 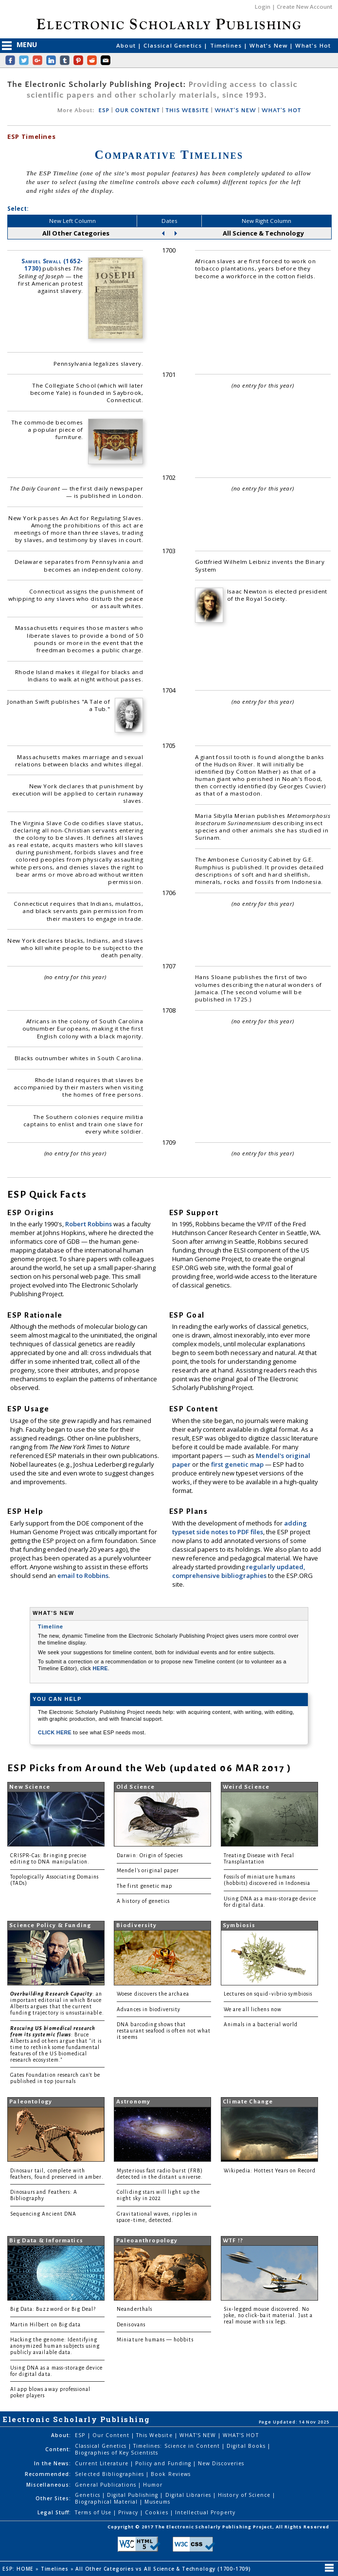 What do you see at coordinates (155, 2435) in the screenshot?
I see `This Website` at bounding box center [155, 2435].